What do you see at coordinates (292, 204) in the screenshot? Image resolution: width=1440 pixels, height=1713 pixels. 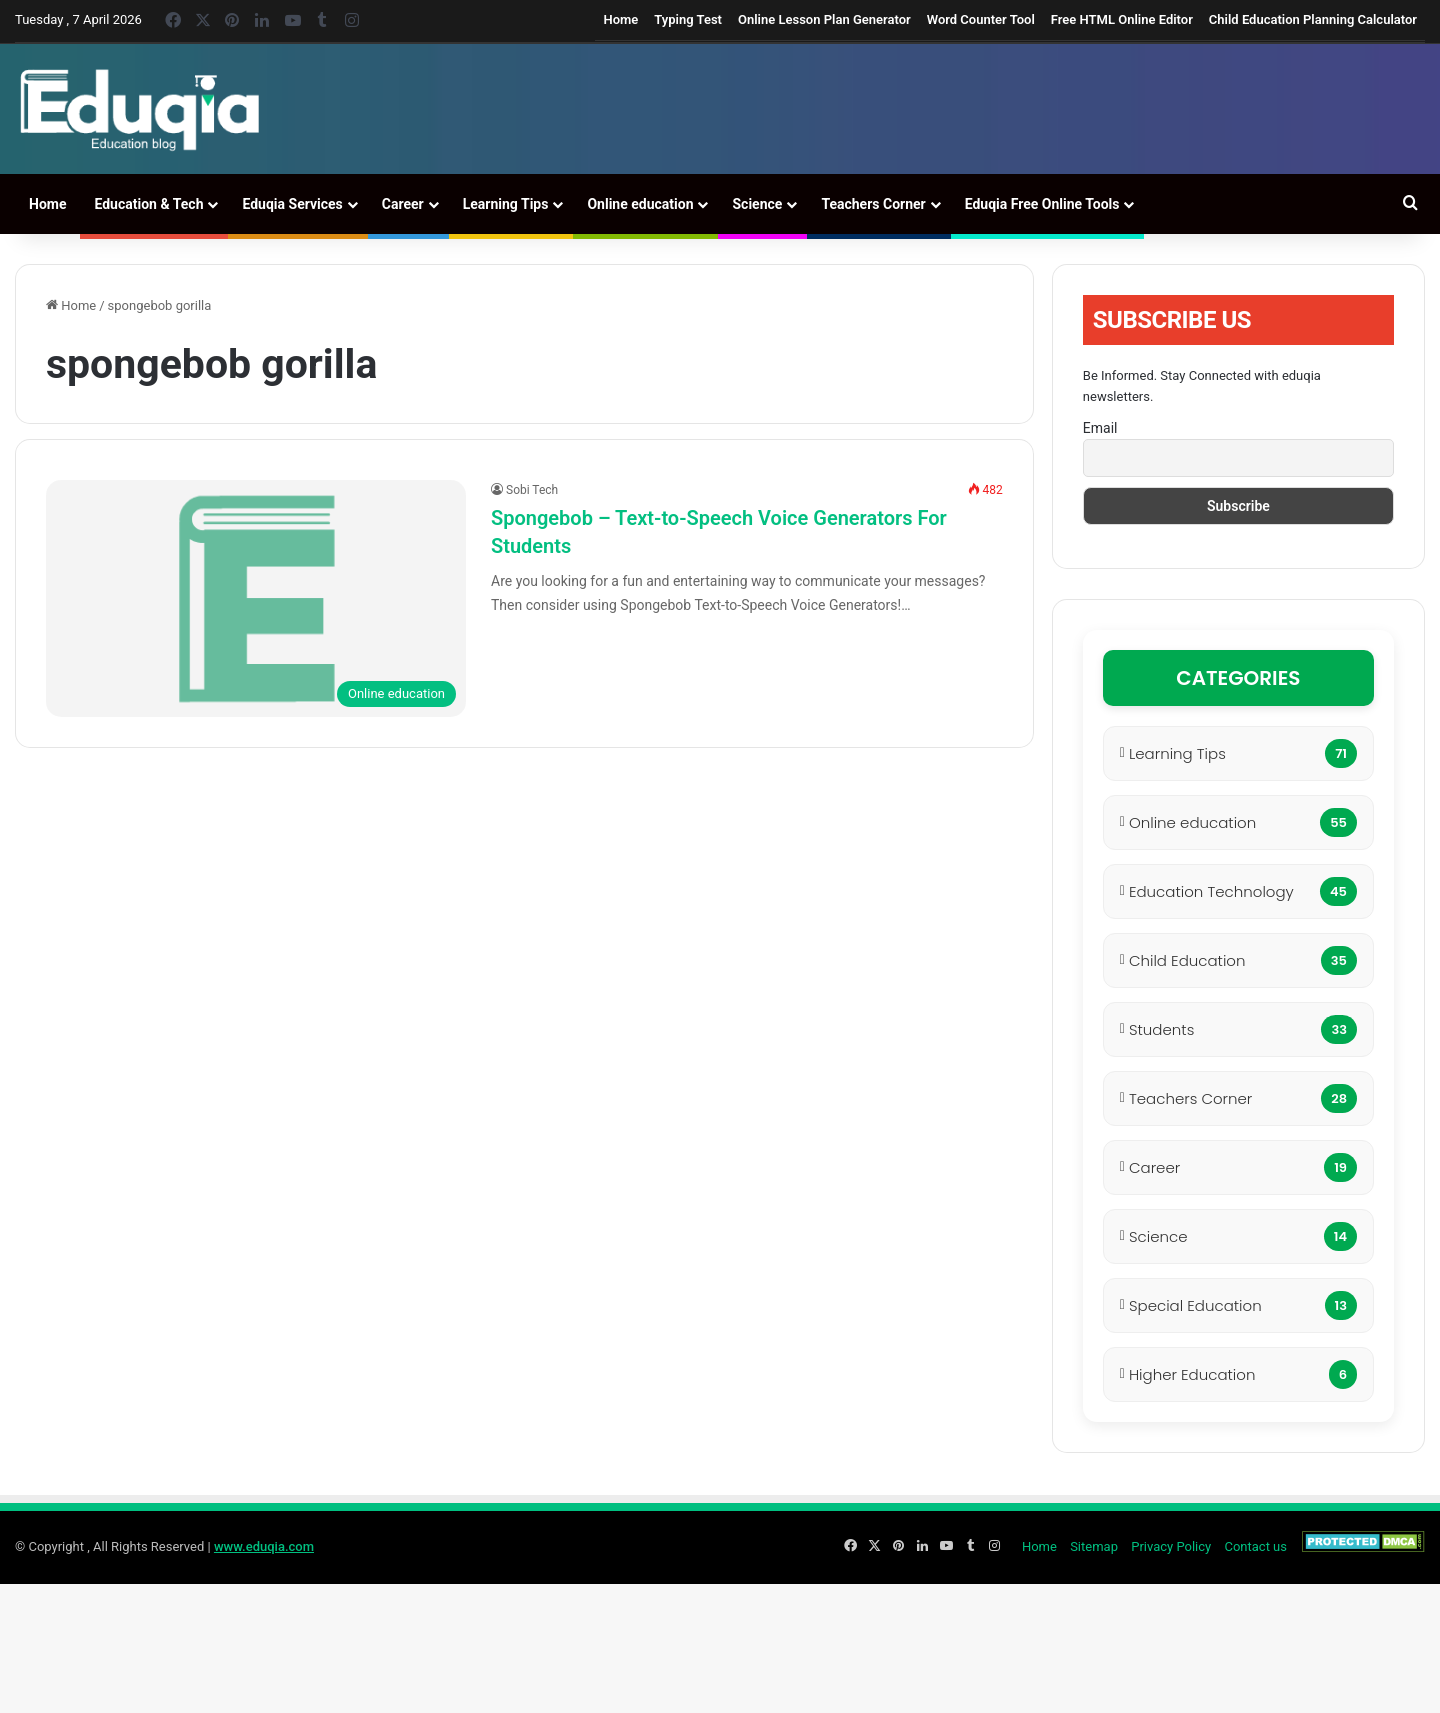 I see `Eduqia Services` at bounding box center [292, 204].